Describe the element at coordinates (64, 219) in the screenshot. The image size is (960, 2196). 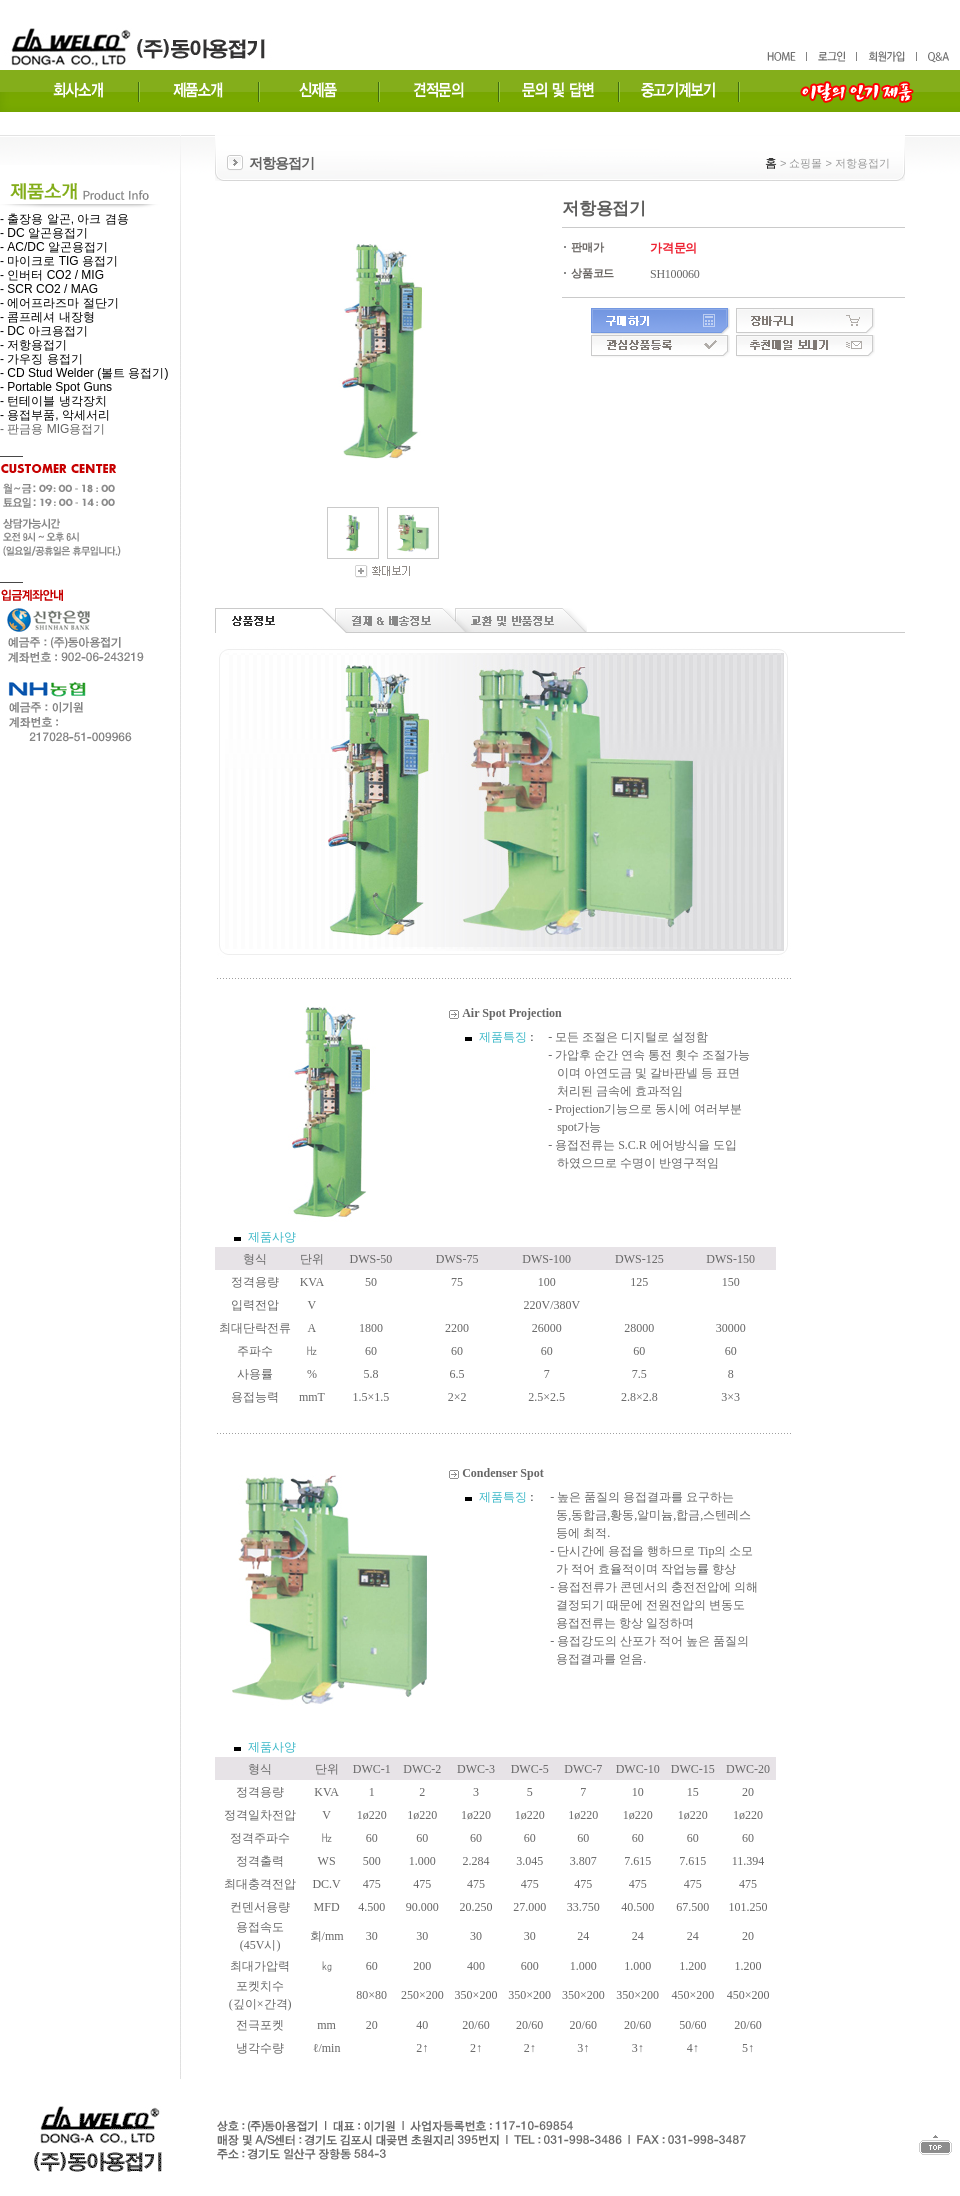
I see `- 출장용 알곤, 아크 겸용` at that location.